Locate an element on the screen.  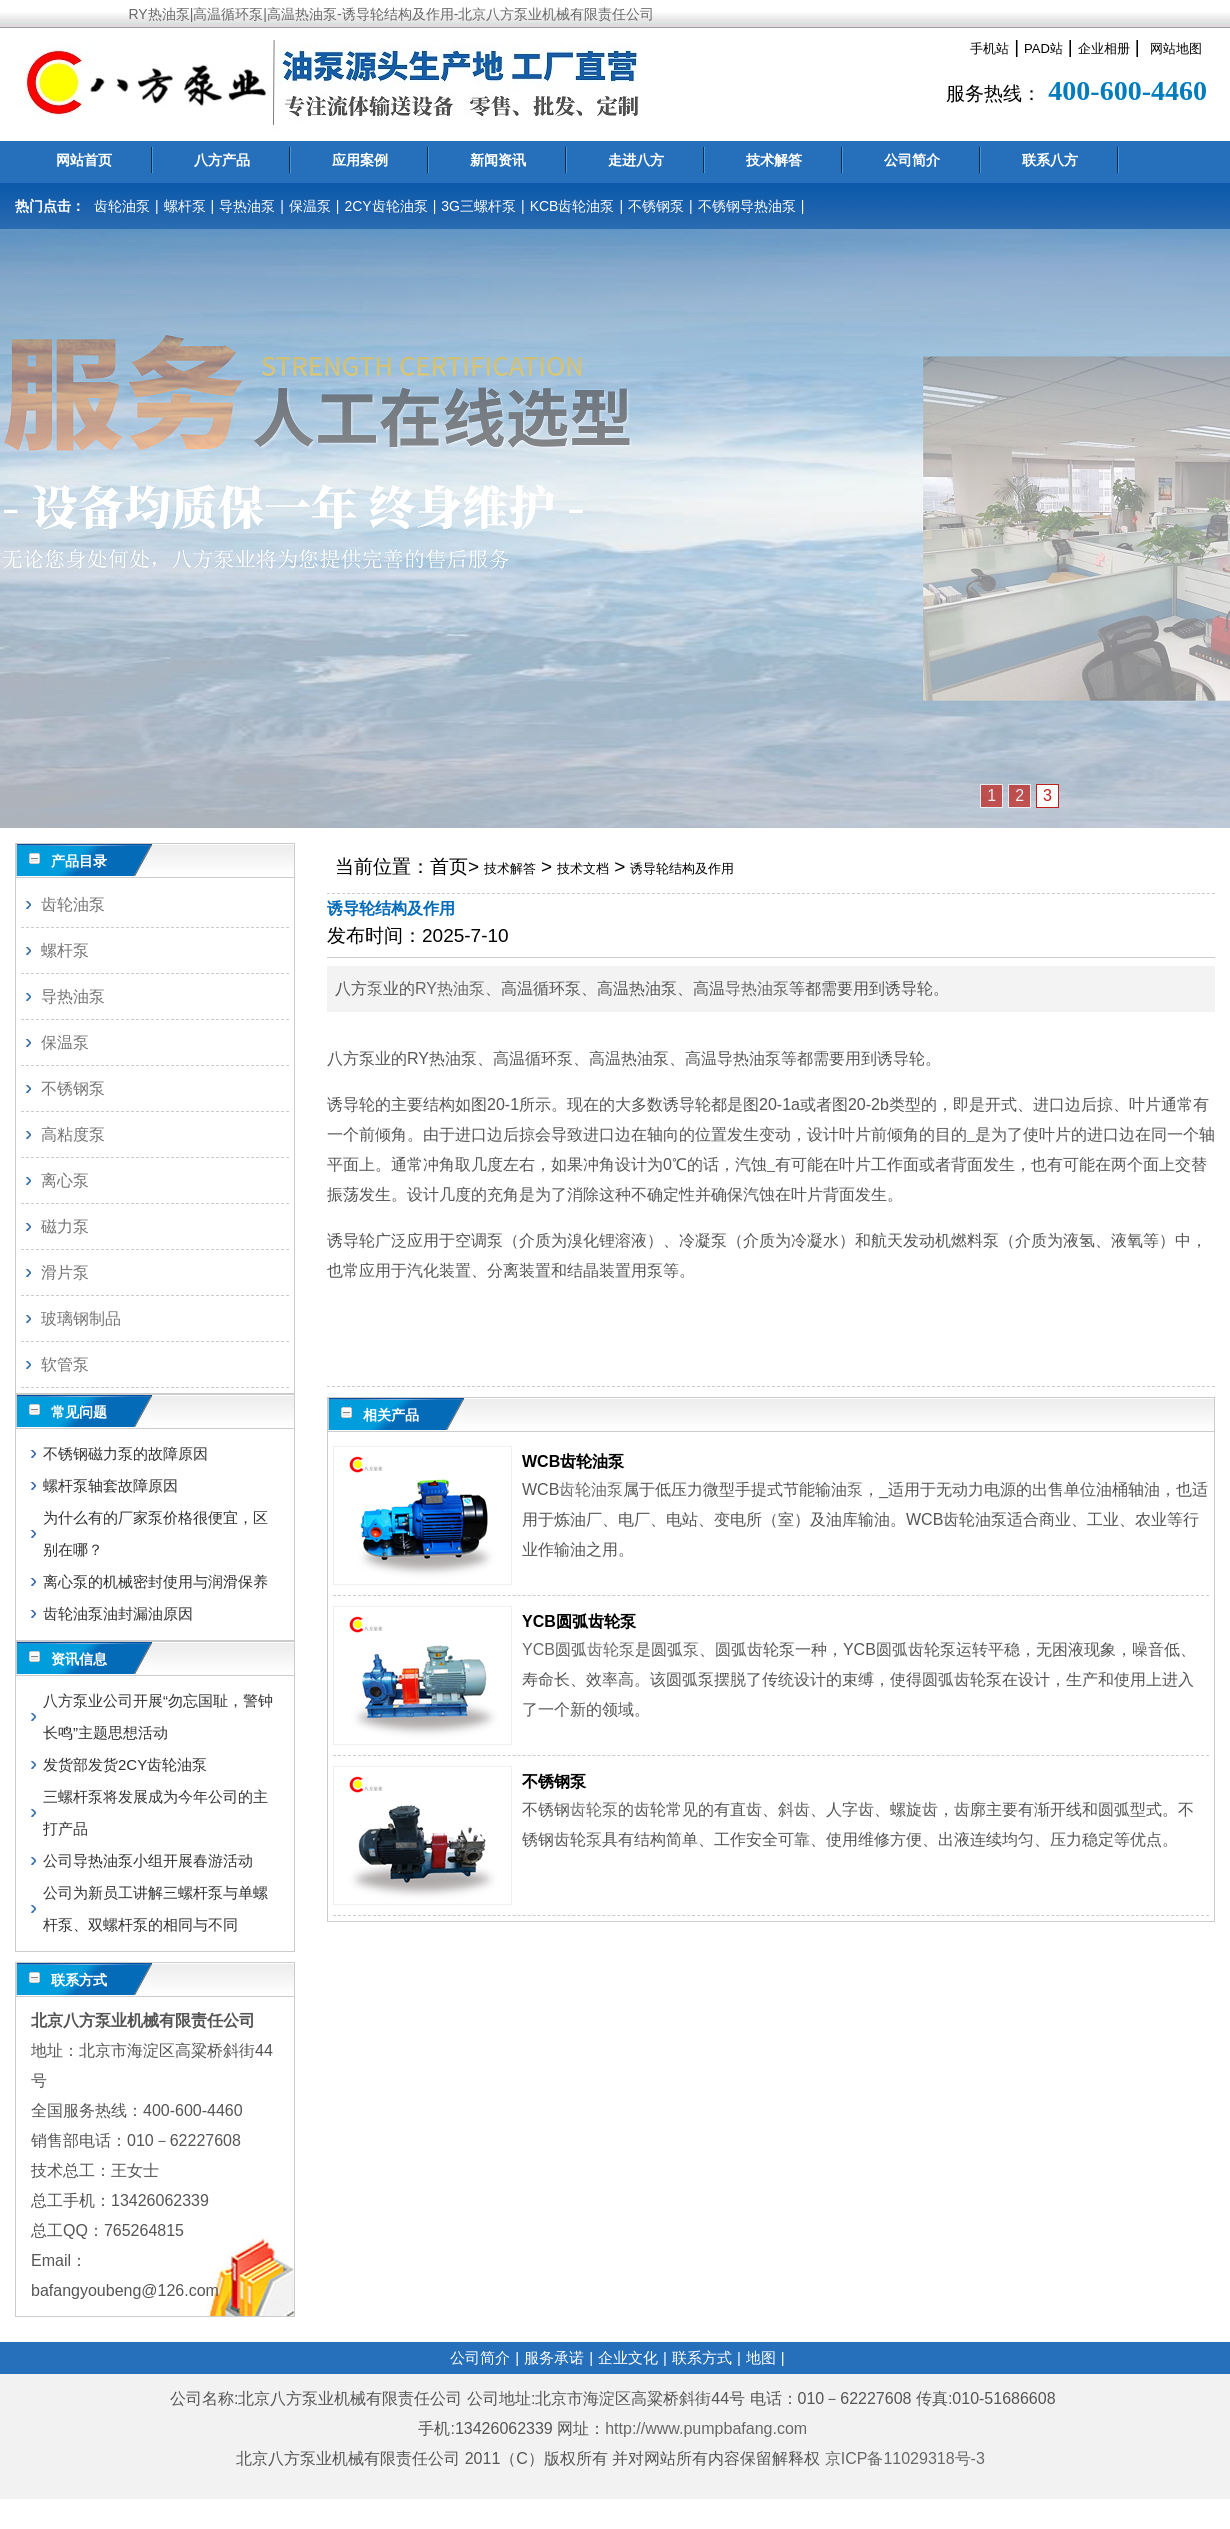
网站地图 is located at coordinates (1176, 48).